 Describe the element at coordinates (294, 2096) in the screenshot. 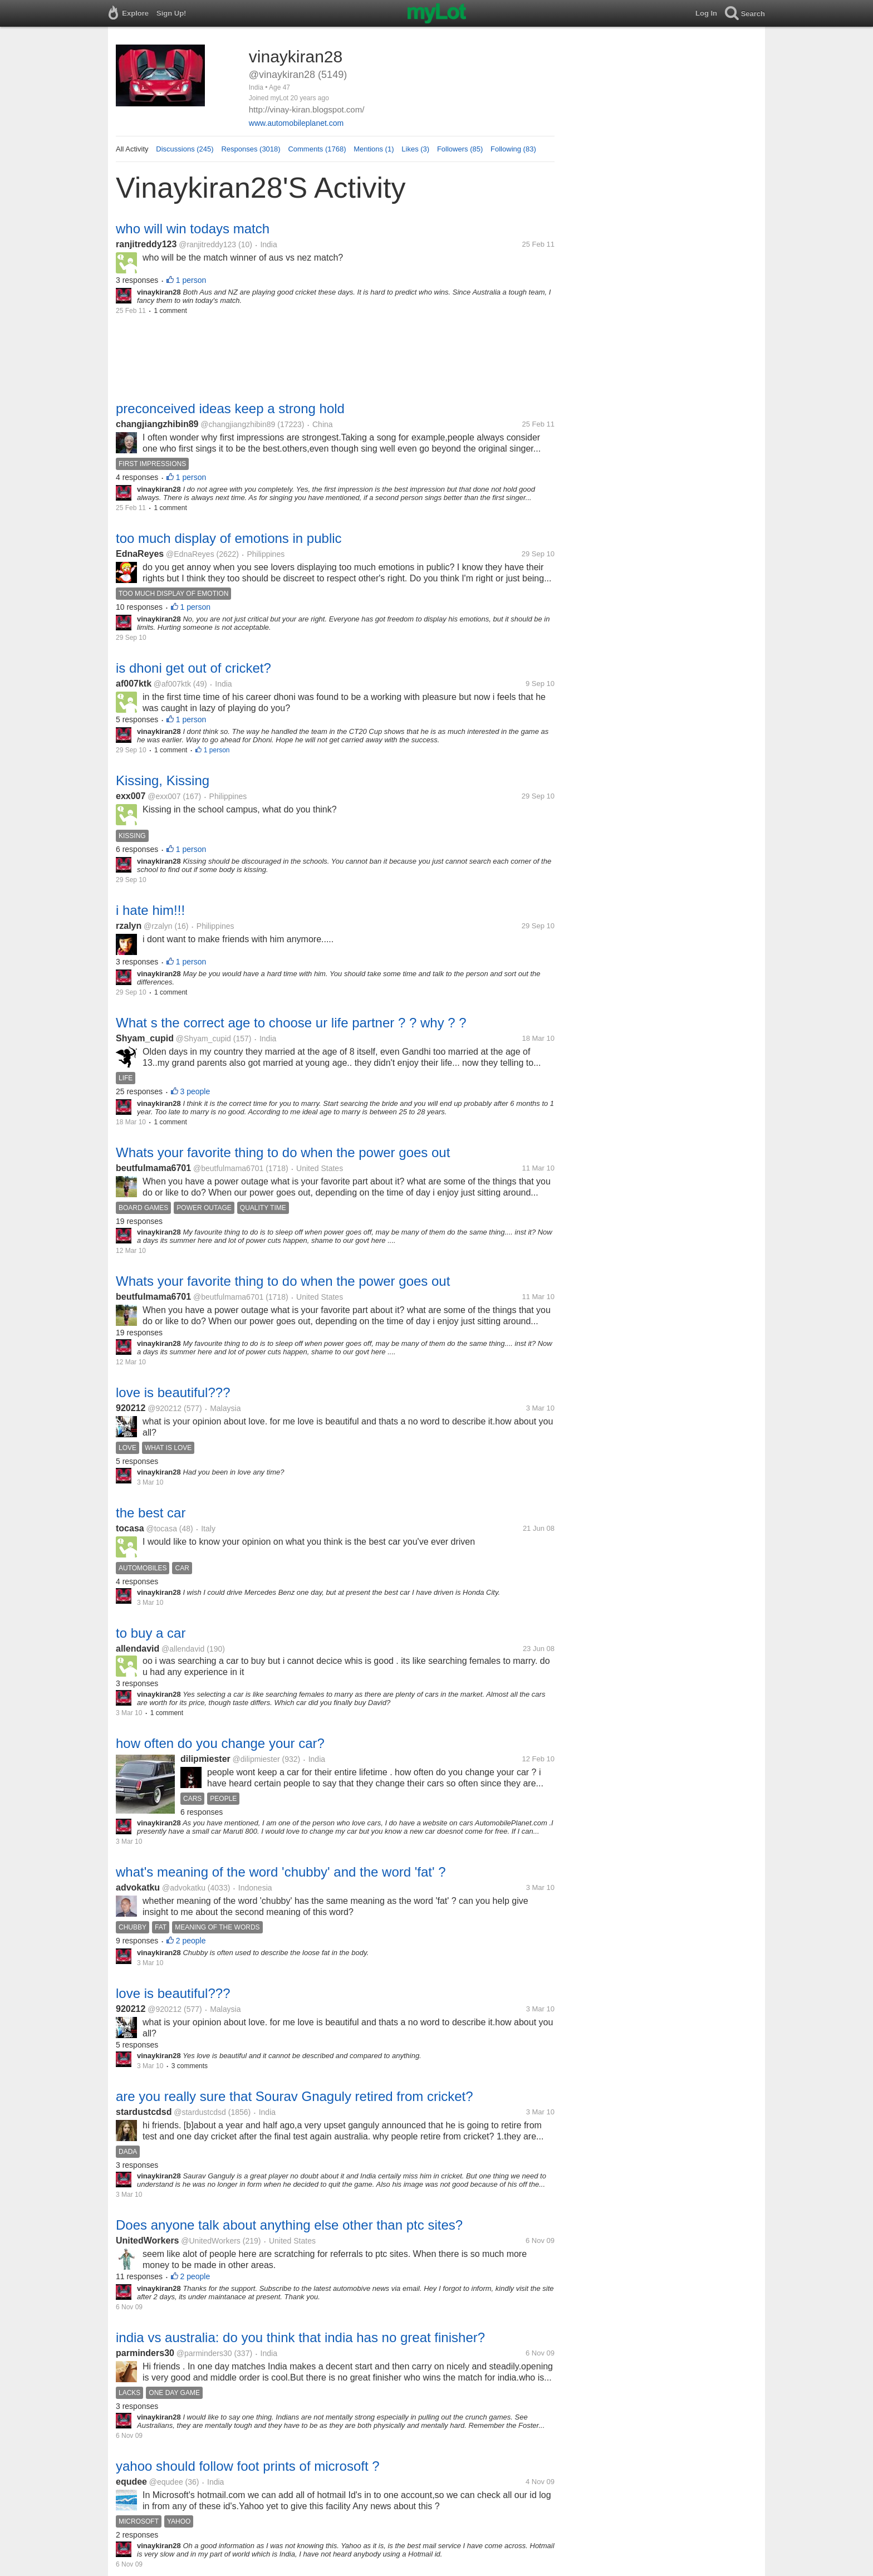

I see `are you really sure that Sourav Gnaguly retired from cricket?` at that location.